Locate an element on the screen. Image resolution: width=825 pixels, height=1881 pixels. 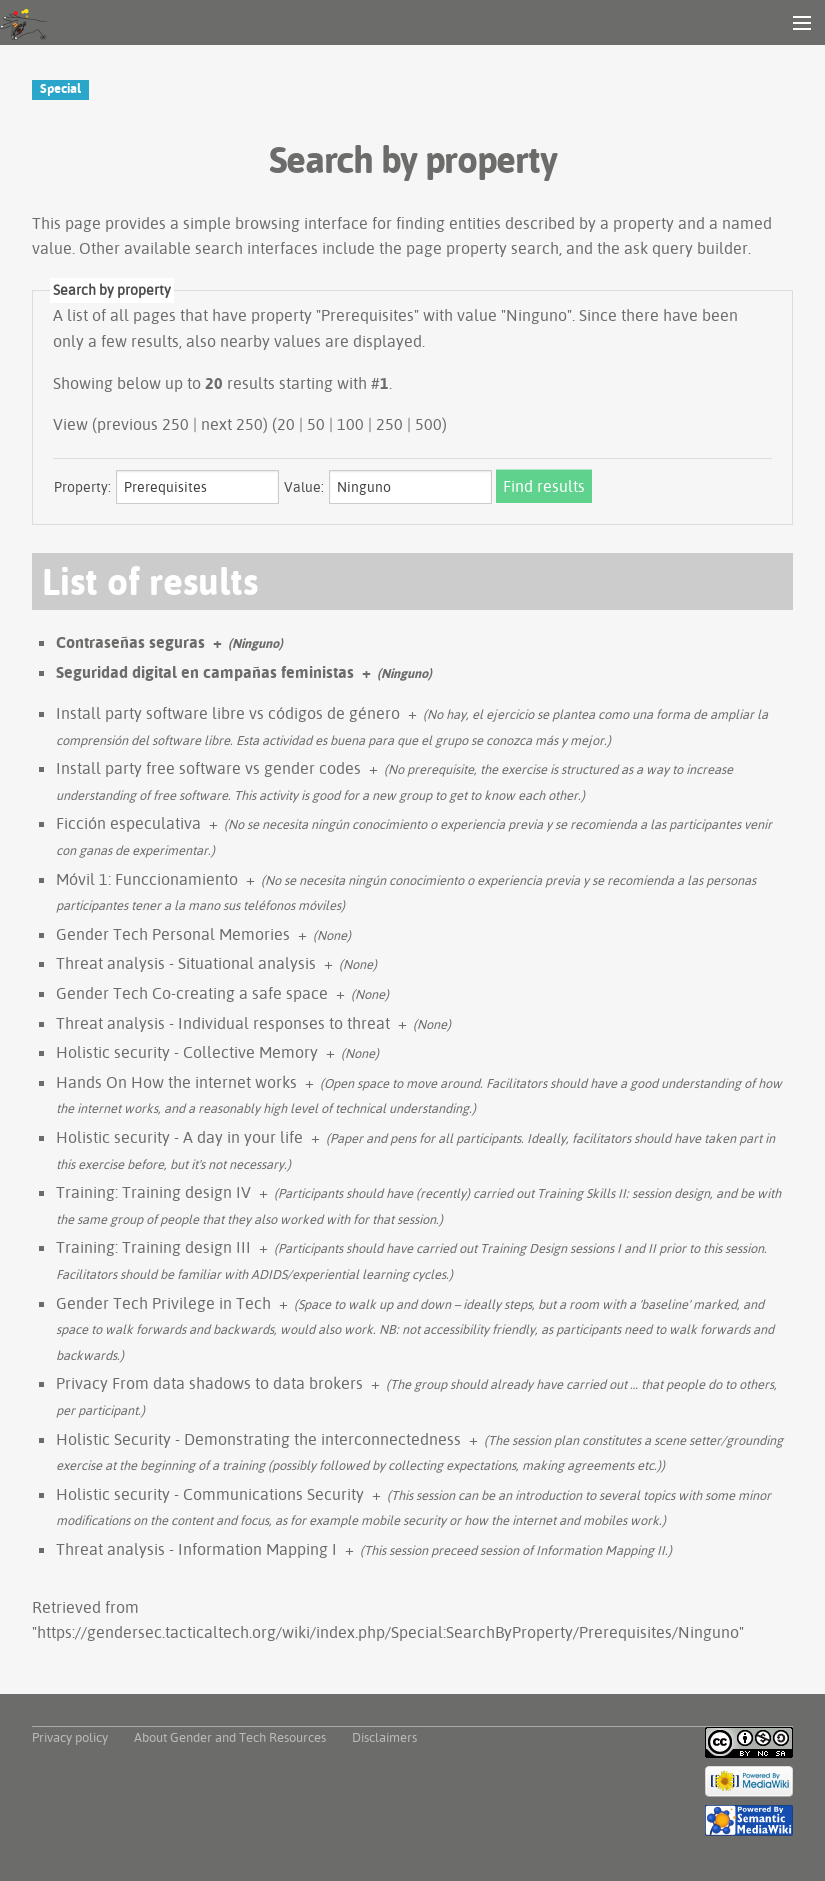
Móvil 1: Funccionamiento is located at coordinates (147, 879).